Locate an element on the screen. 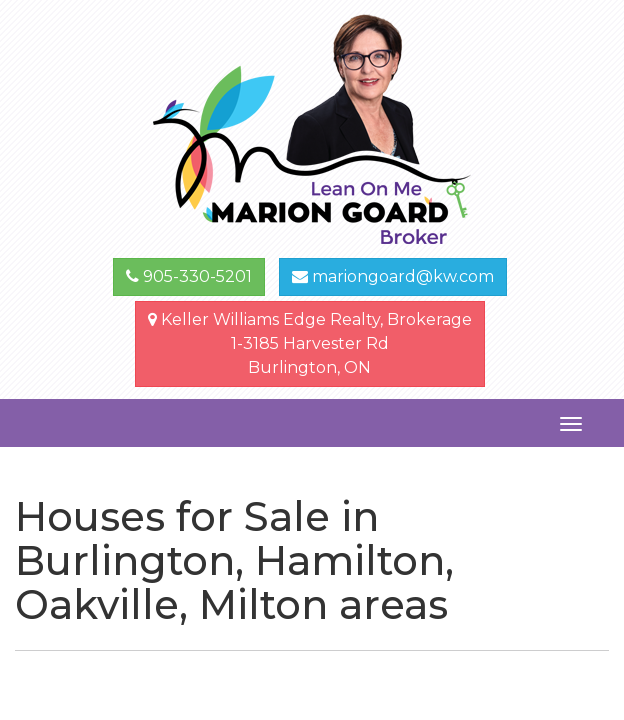 This screenshot has width=624, height=720. 905-330-5201 is located at coordinates (189, 276).